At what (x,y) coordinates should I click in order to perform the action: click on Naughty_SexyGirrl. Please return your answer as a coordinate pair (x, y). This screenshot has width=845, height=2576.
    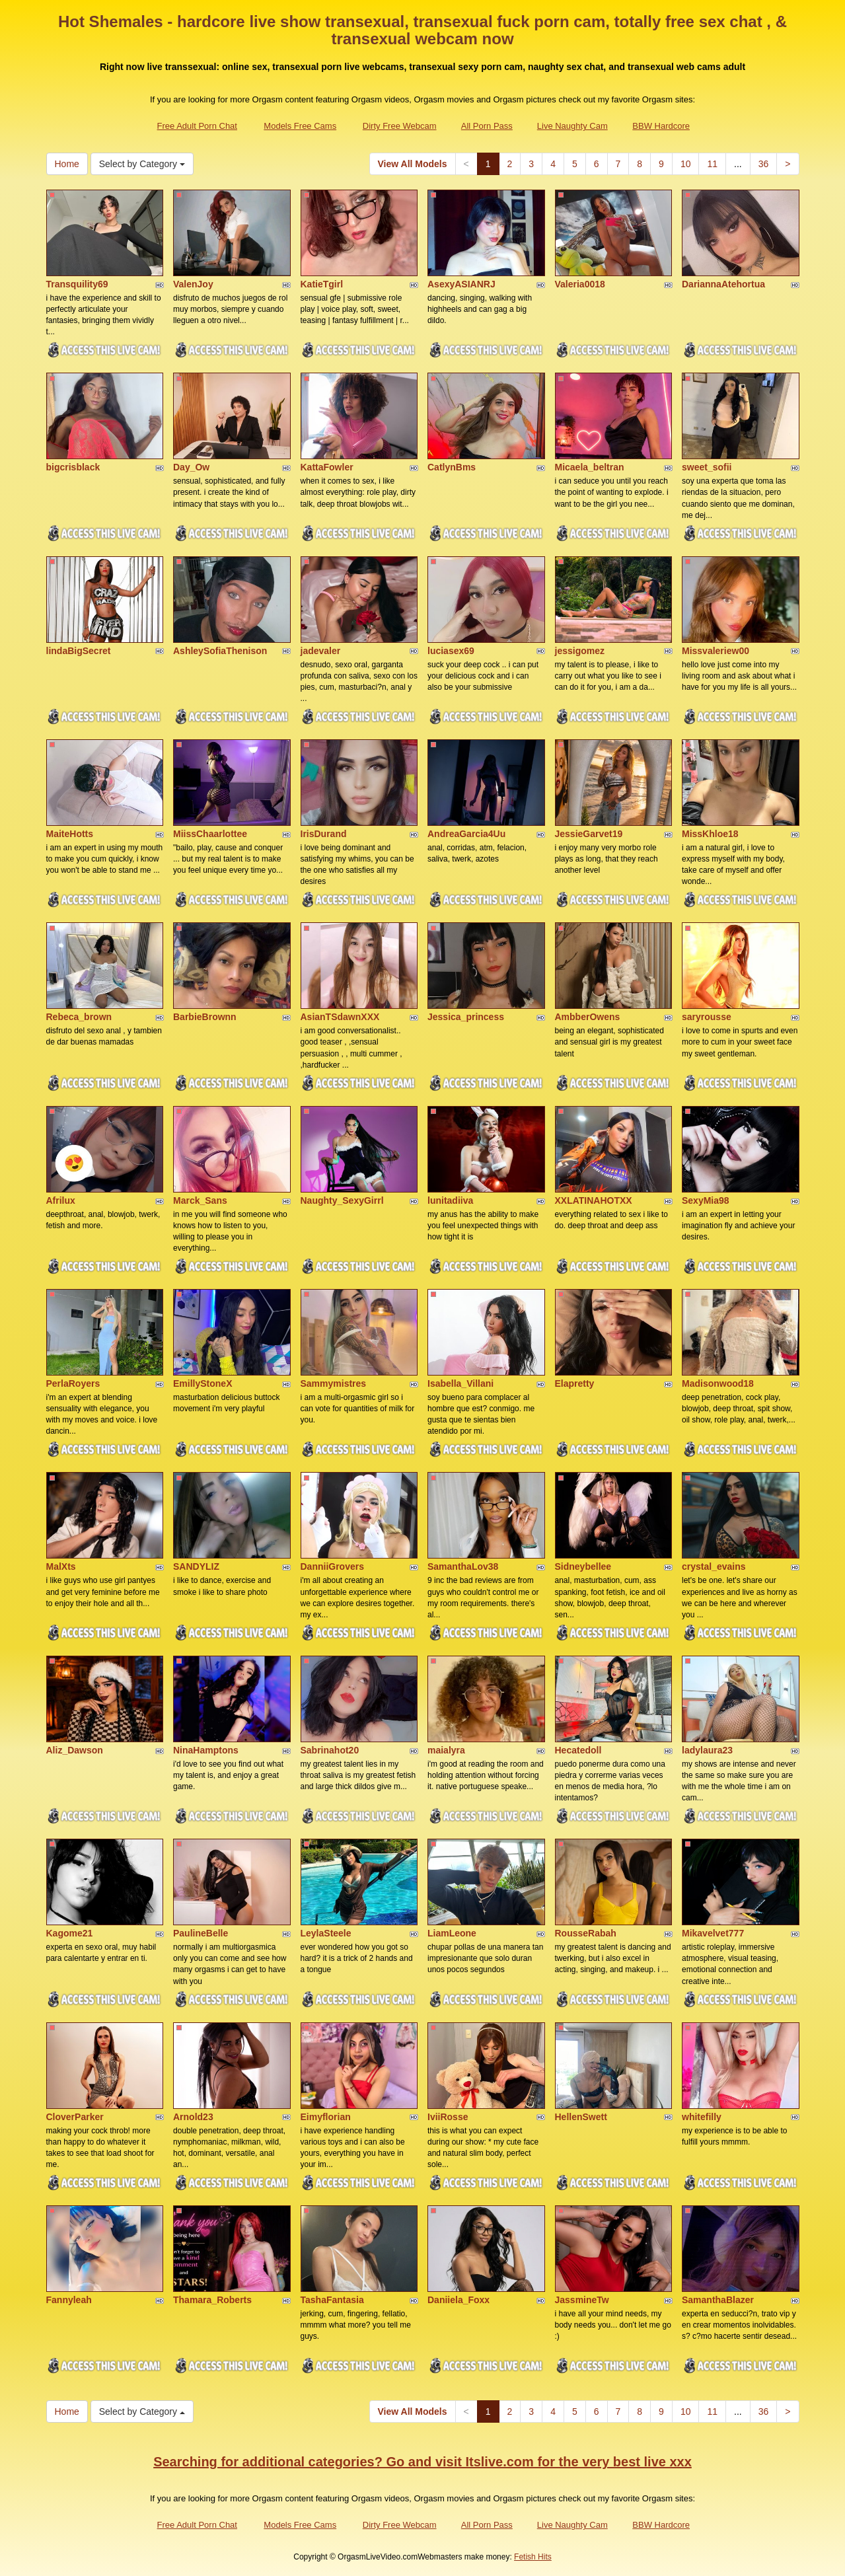
    Looking at the image, I should click on (342, 1200).